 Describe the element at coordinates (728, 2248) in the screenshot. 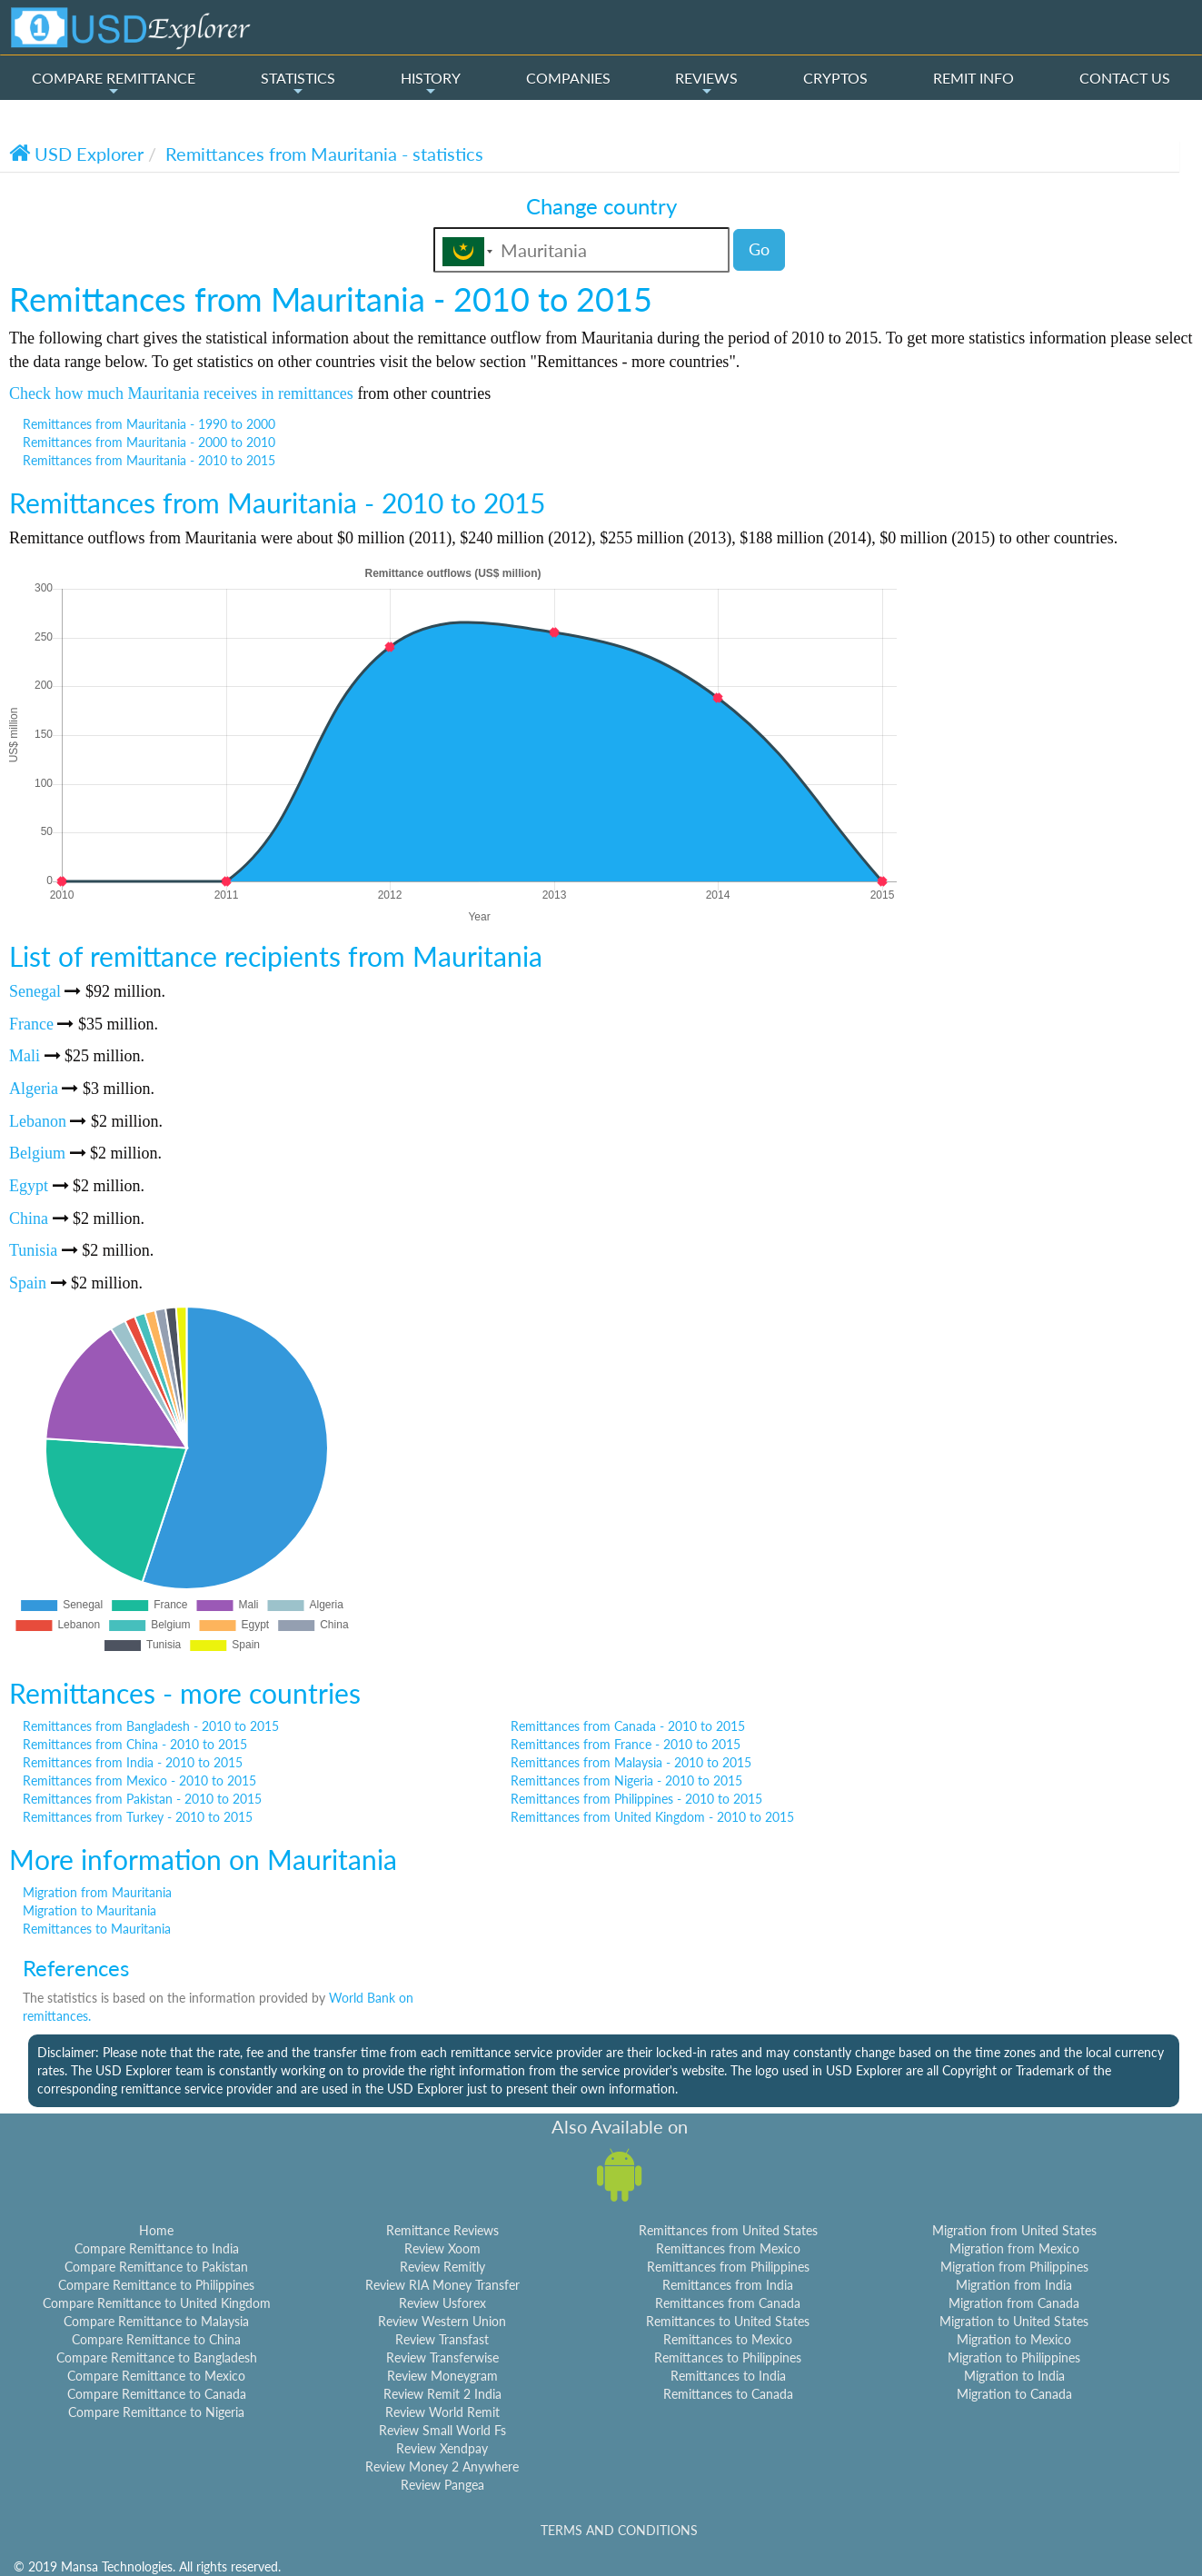

I see `Remittances from Mexico` at that location.